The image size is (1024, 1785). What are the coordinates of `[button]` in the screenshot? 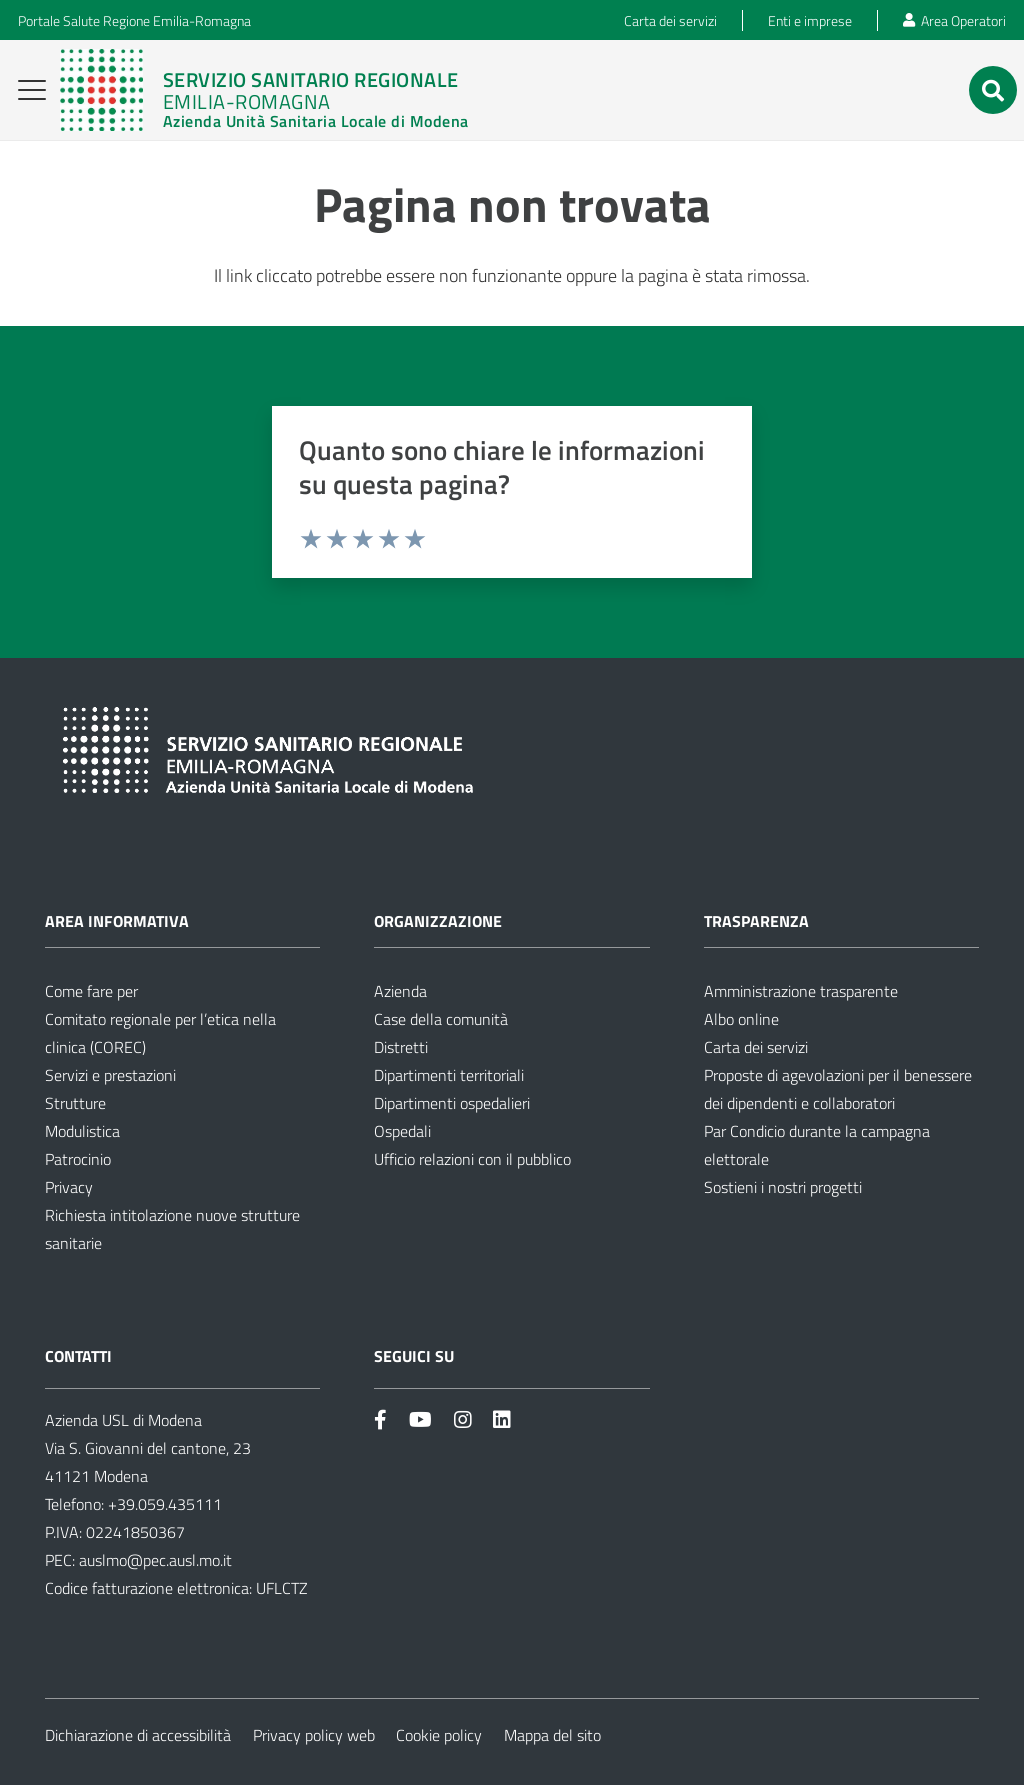 It's located at (32, 90).